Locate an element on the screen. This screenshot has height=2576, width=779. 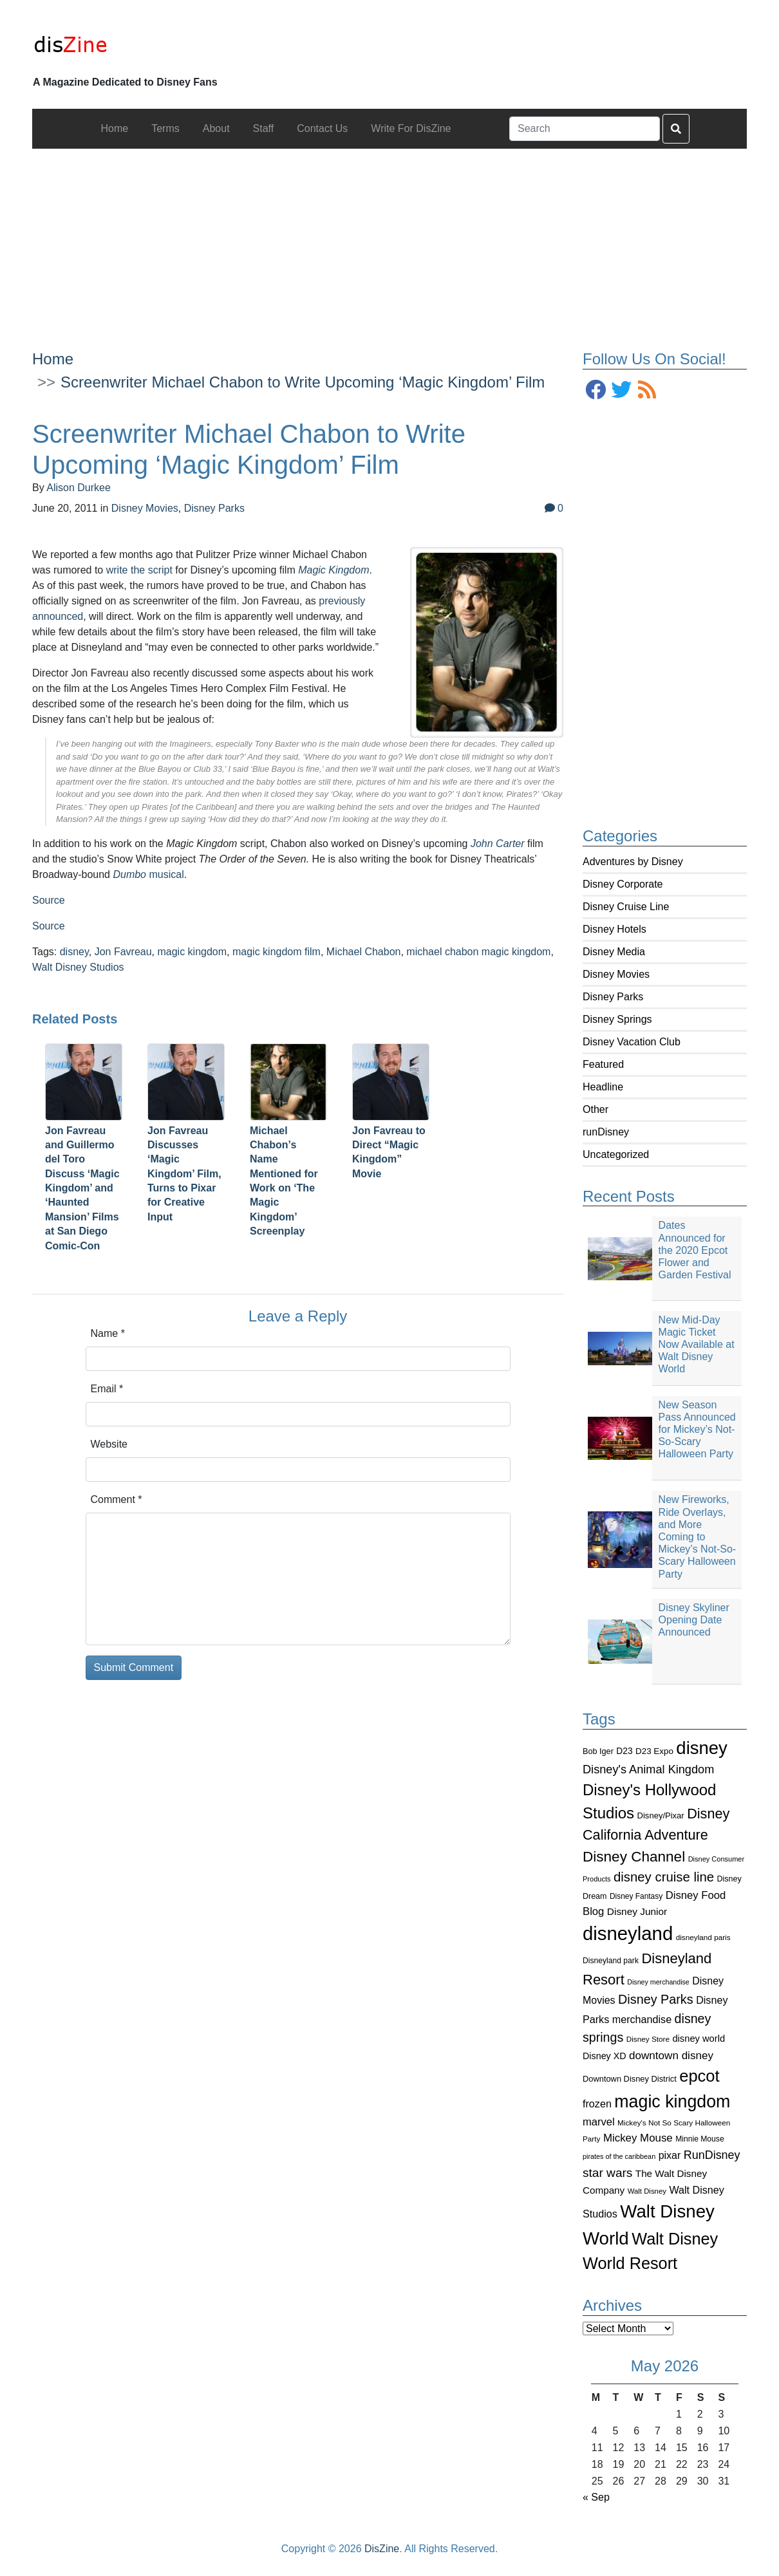
Comment is located at coordinates (116, 1499).